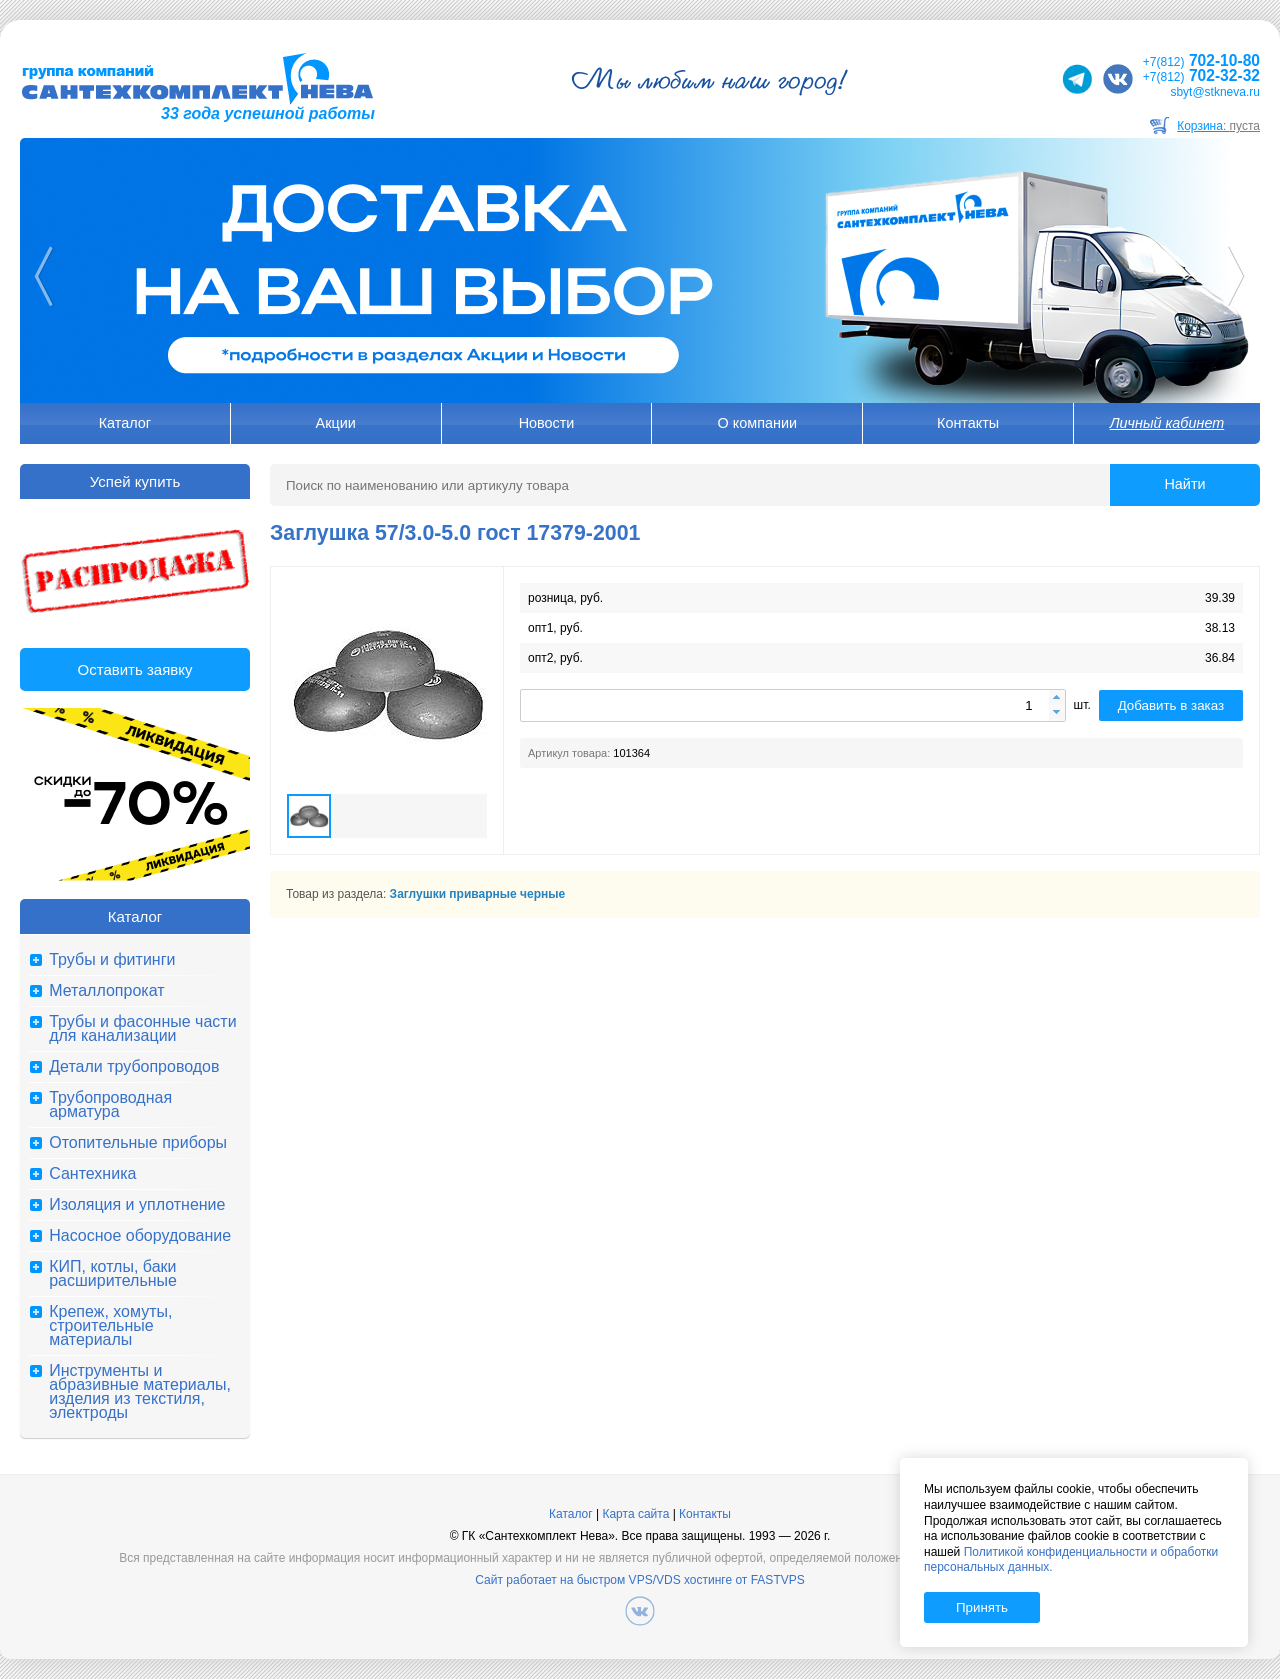 The width and height of the screenshot is (1280, 1679). What do you see at coordinates (1184, 484) in the screenshot?
I see `Найти` at bounding box center [1184, 484].